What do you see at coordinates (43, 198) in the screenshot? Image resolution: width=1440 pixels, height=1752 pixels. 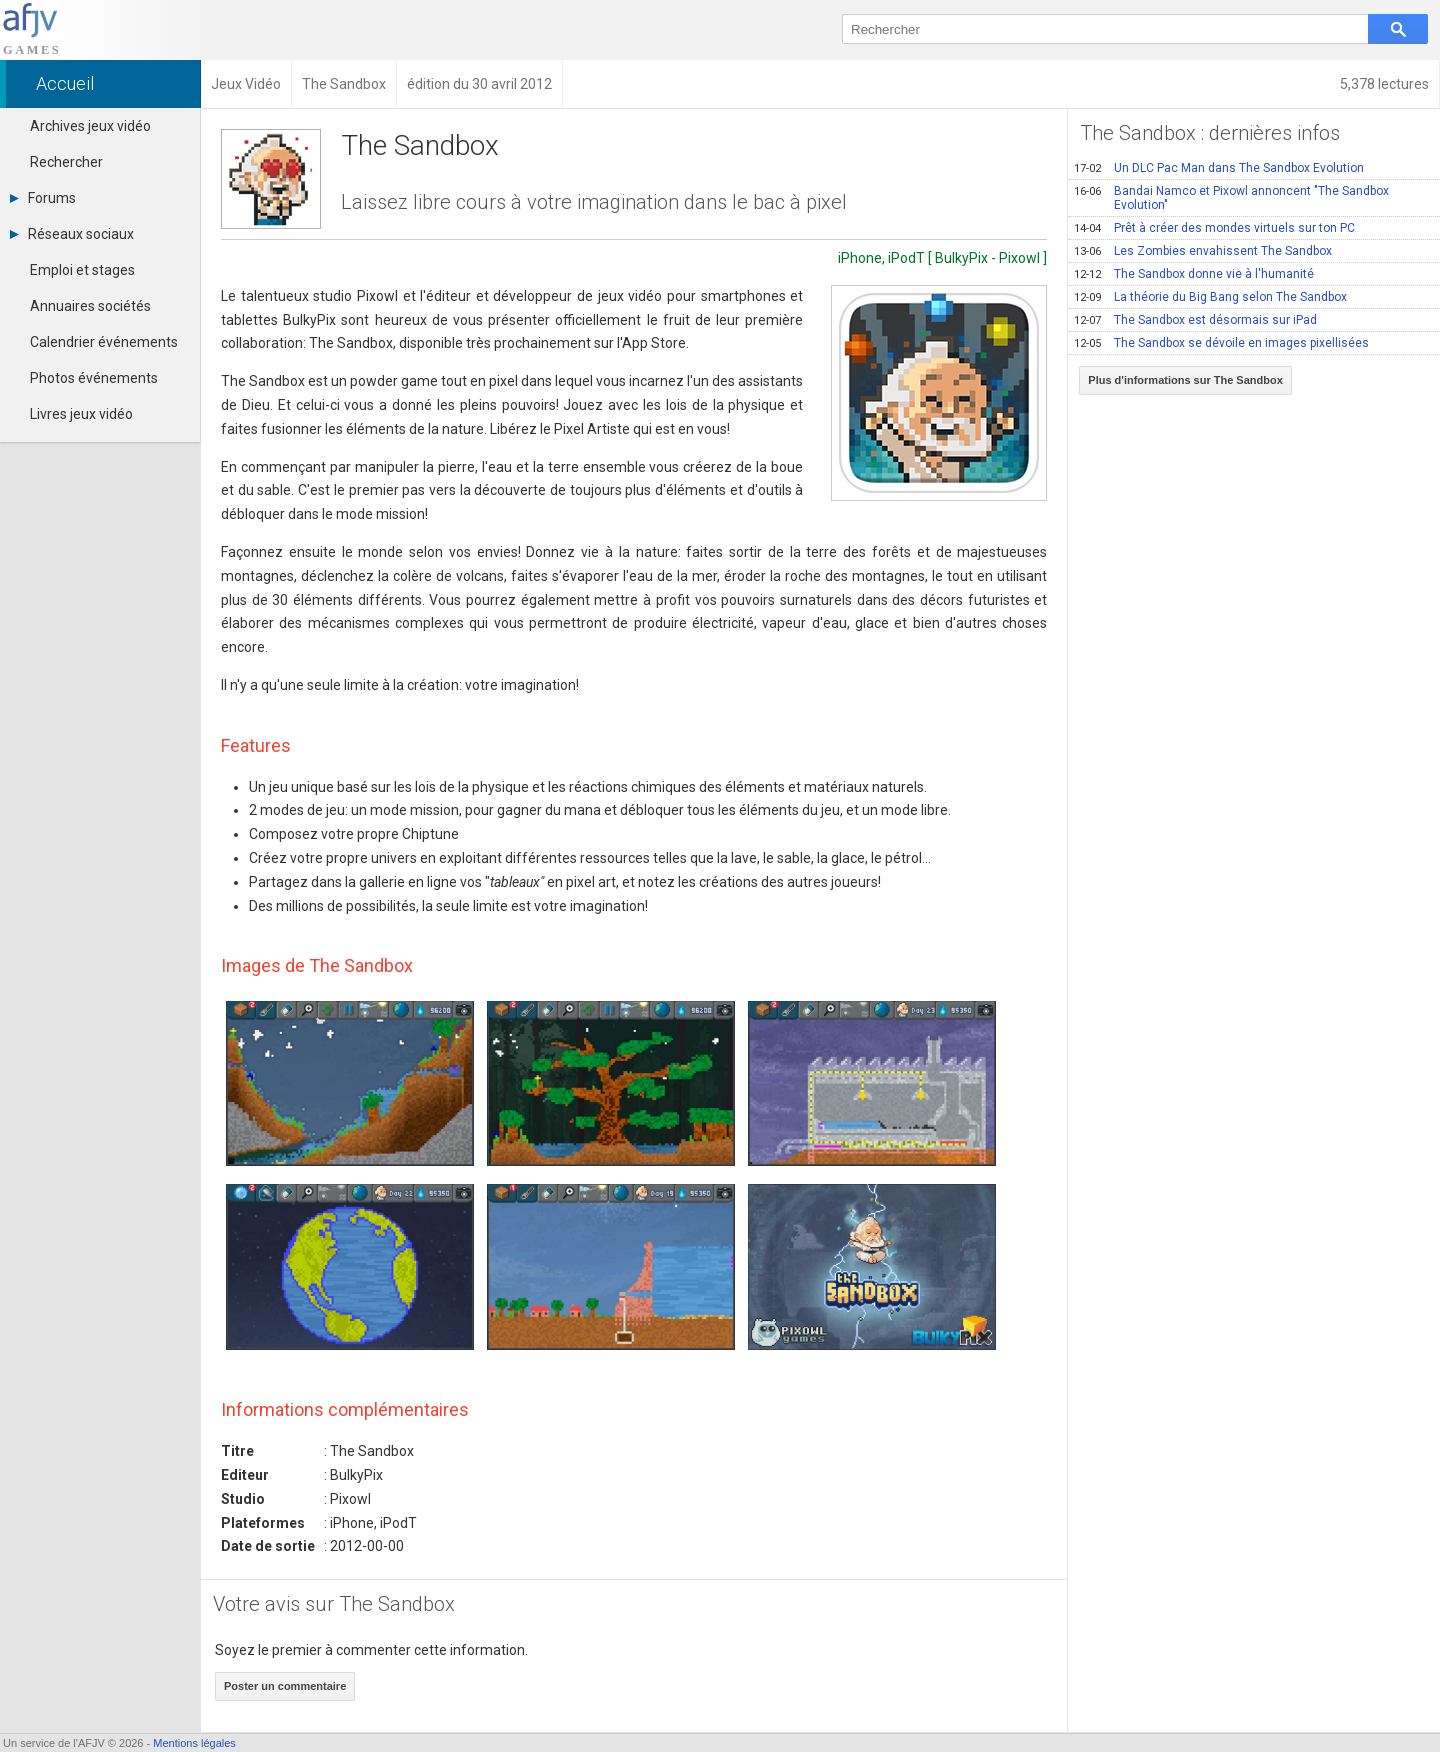 I see `Forums` at bounding box center [43, 198].